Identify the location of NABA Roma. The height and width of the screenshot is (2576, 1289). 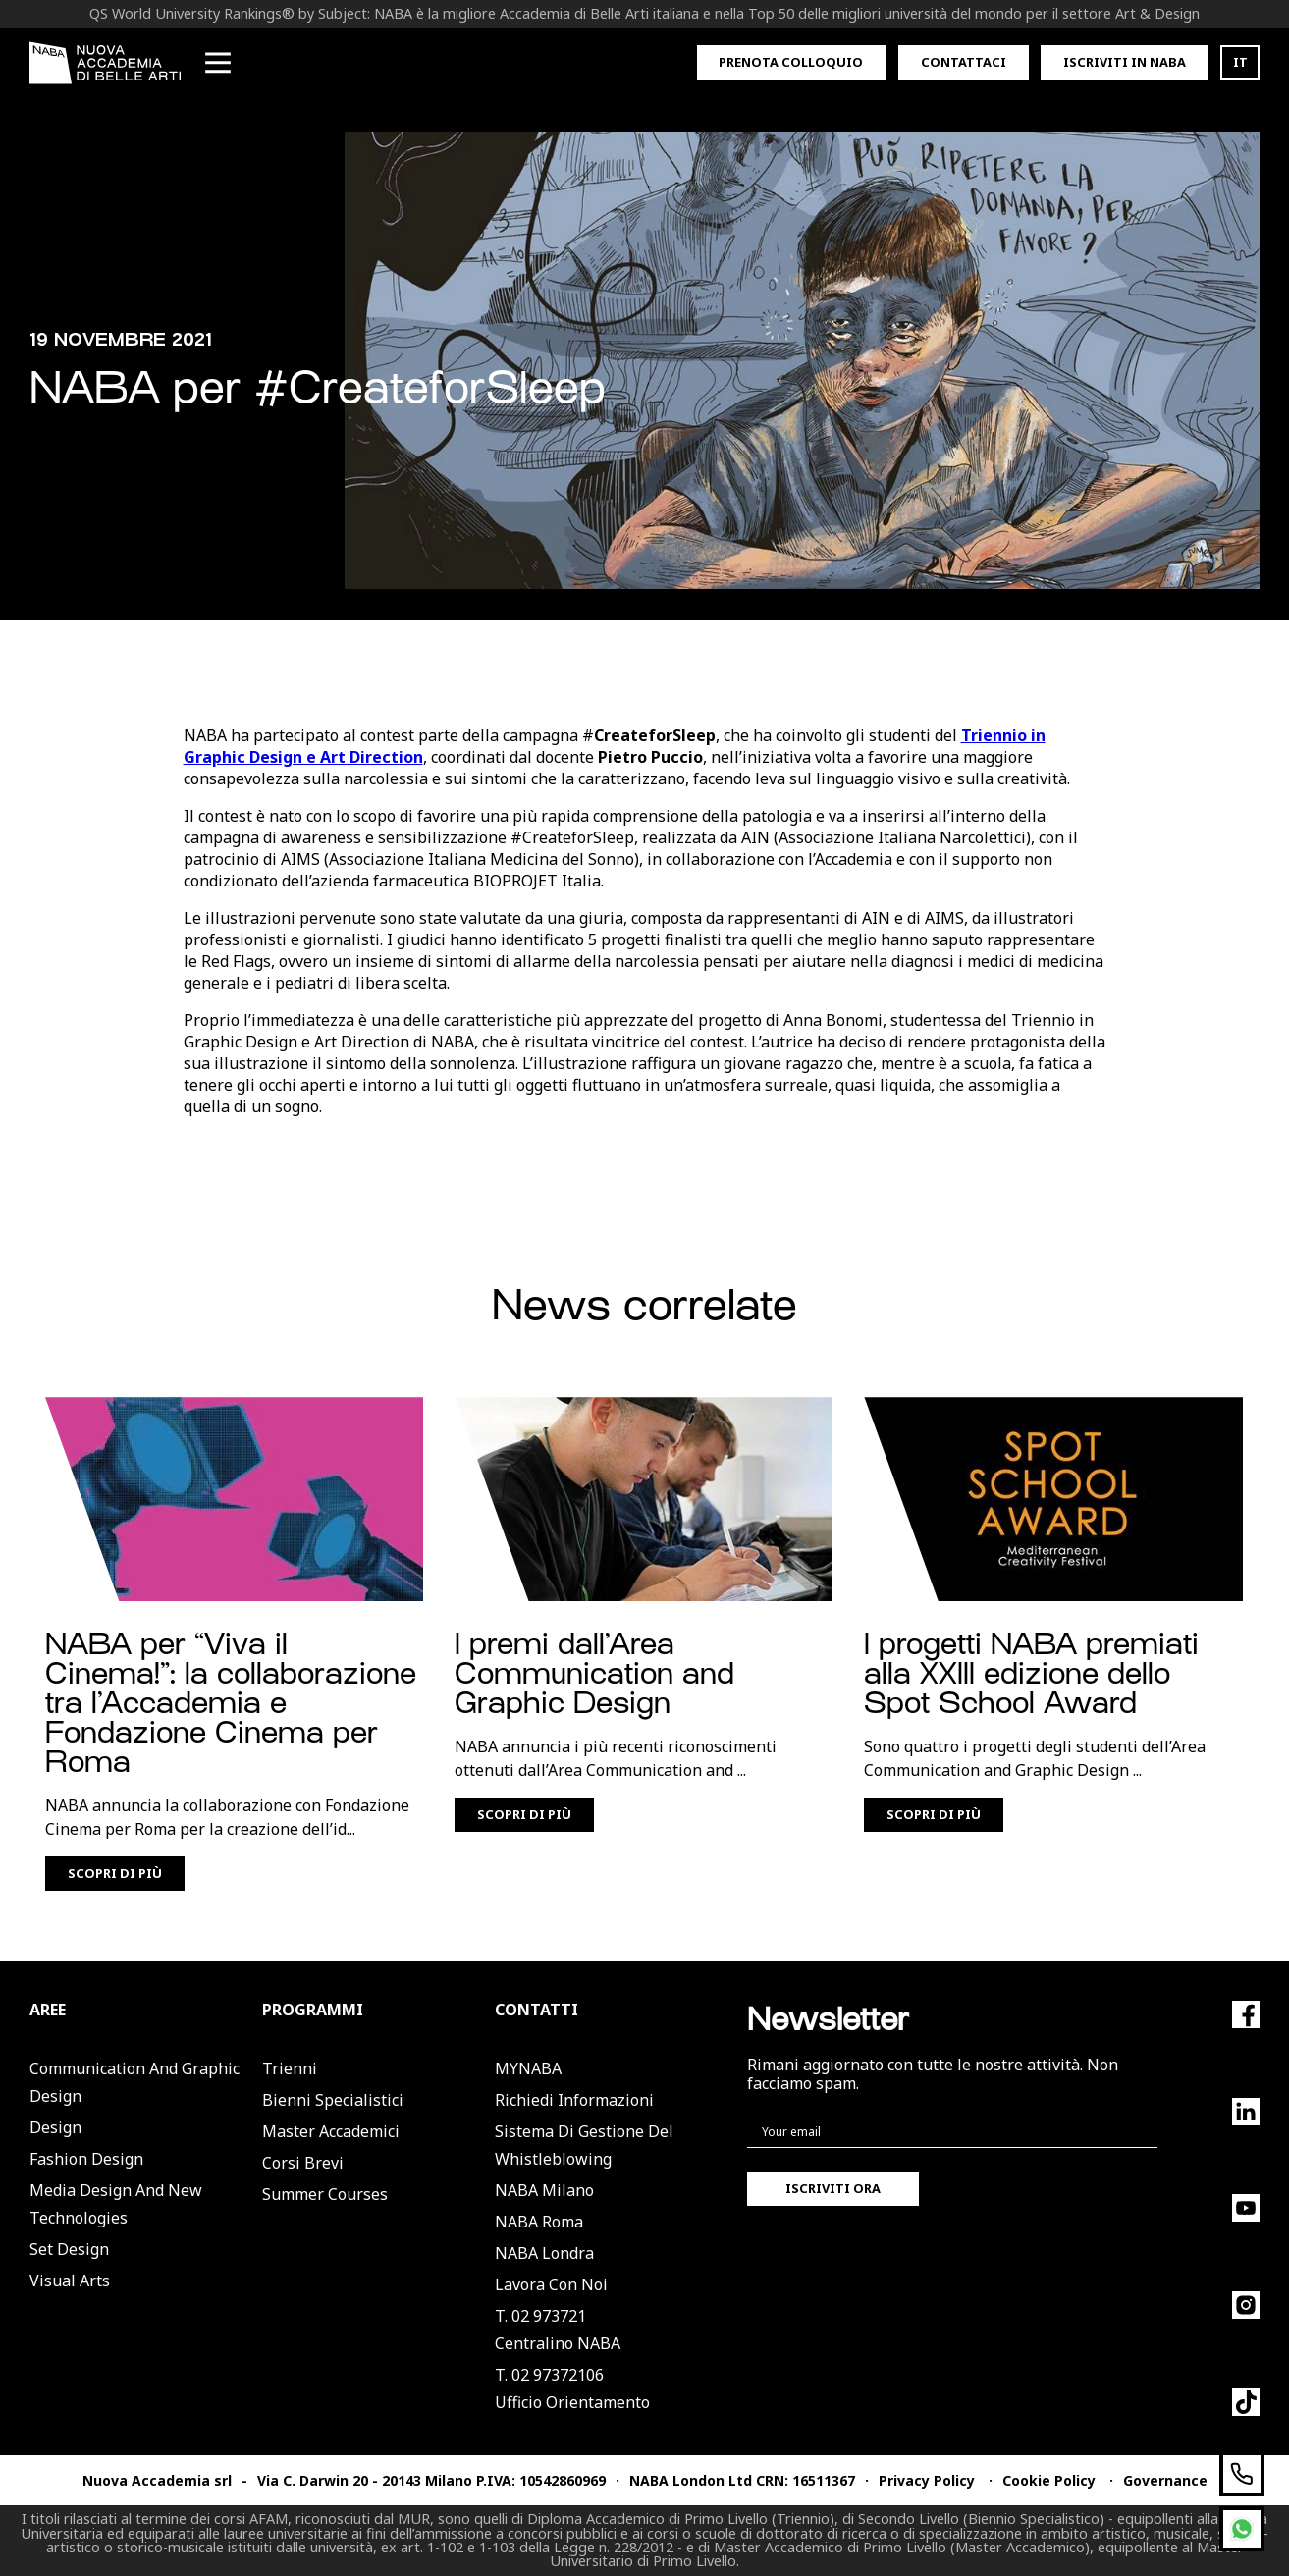
(539, 2221).